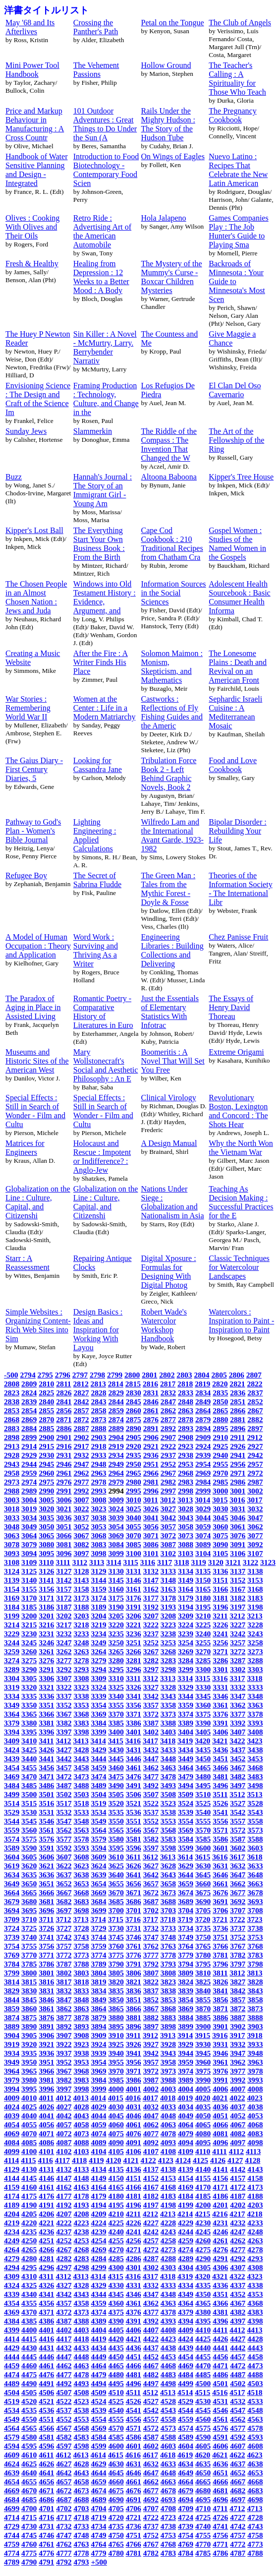 The height and width of the screenshot is (2576, 280). I want to click on 3125, so click(29, 1571).